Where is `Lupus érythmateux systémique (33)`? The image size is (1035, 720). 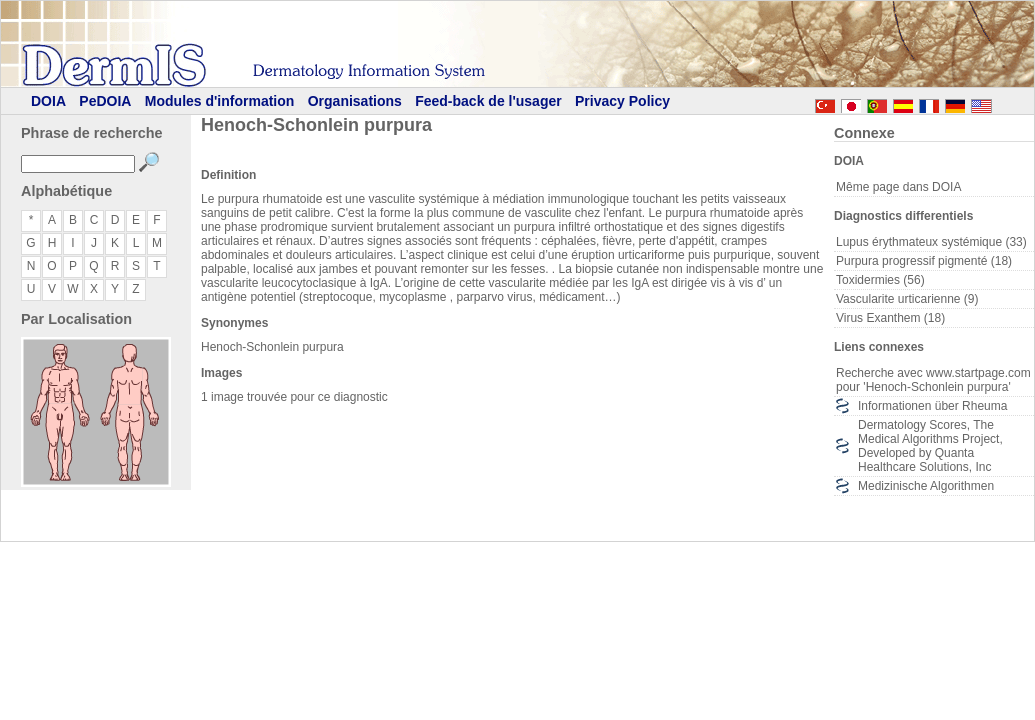
Lupus érythmateux systémique (33) is located at coordinates (931, 242).